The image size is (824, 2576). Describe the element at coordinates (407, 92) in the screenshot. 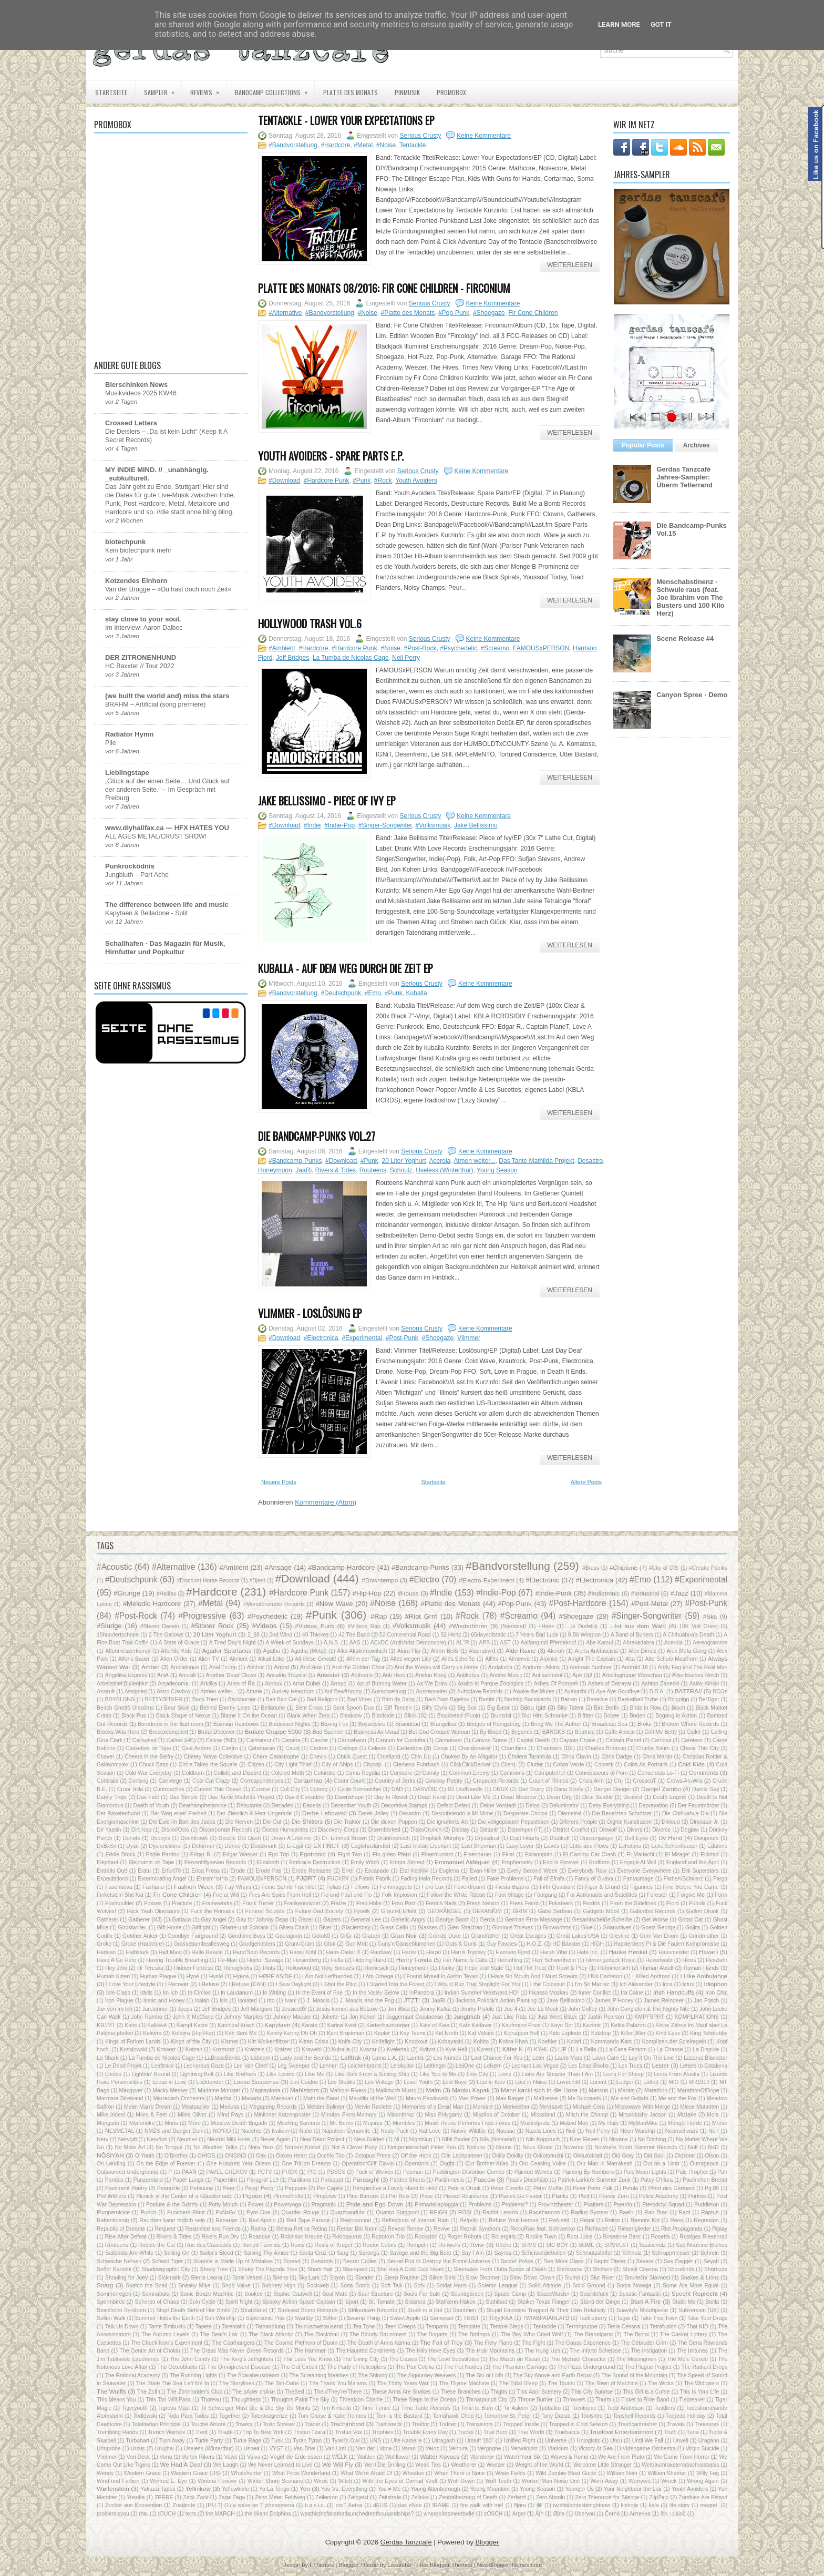

I see `PiNMUSIK` at that location.